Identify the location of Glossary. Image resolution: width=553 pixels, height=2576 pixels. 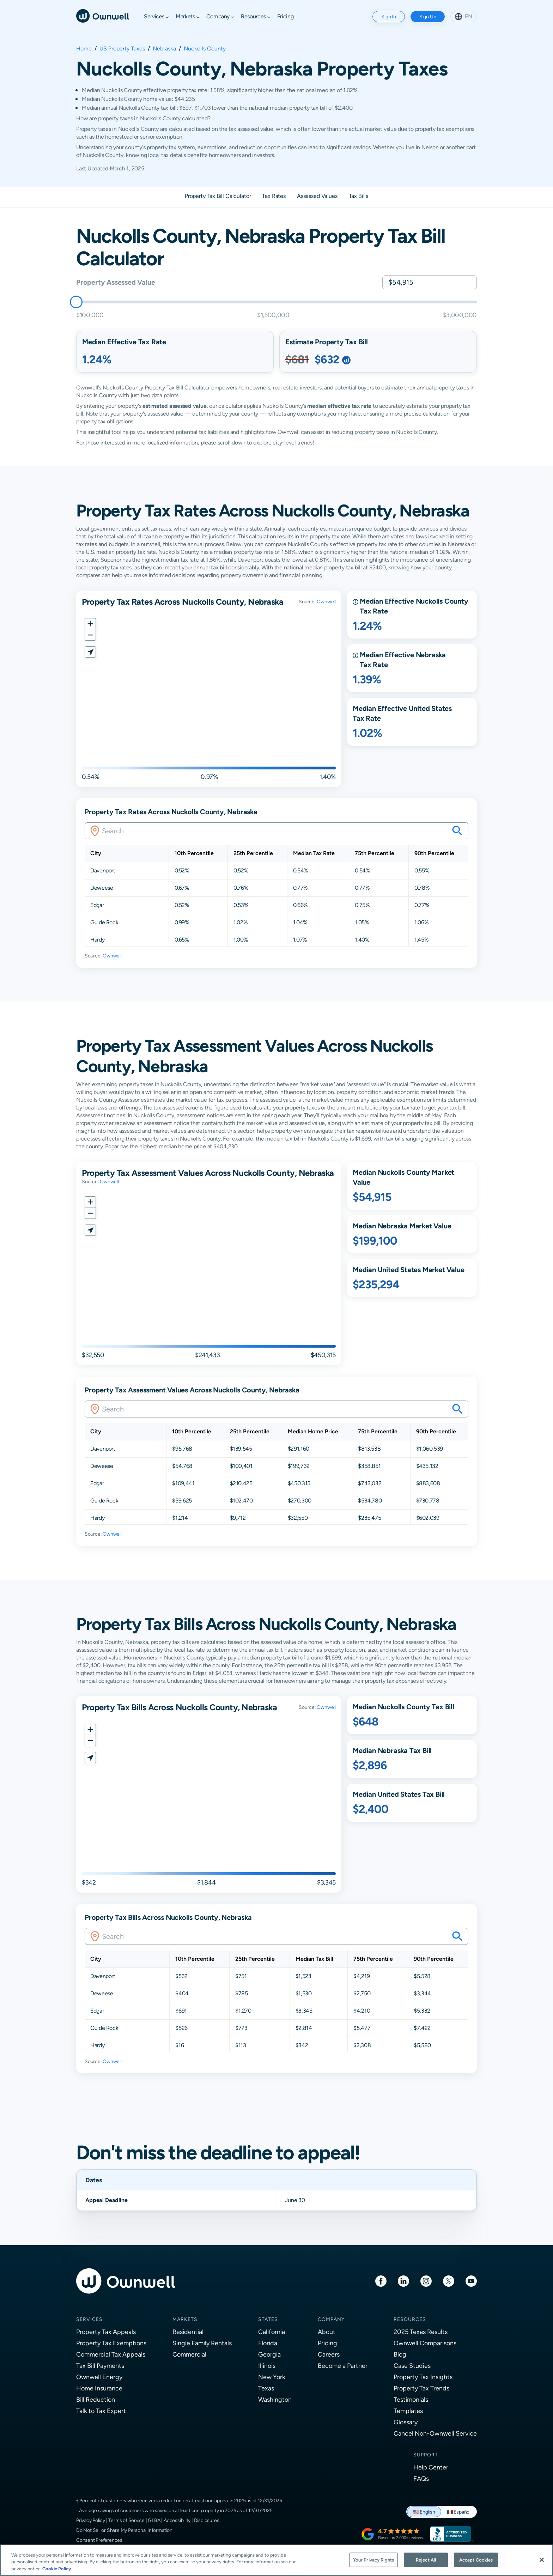
(406, 2422).